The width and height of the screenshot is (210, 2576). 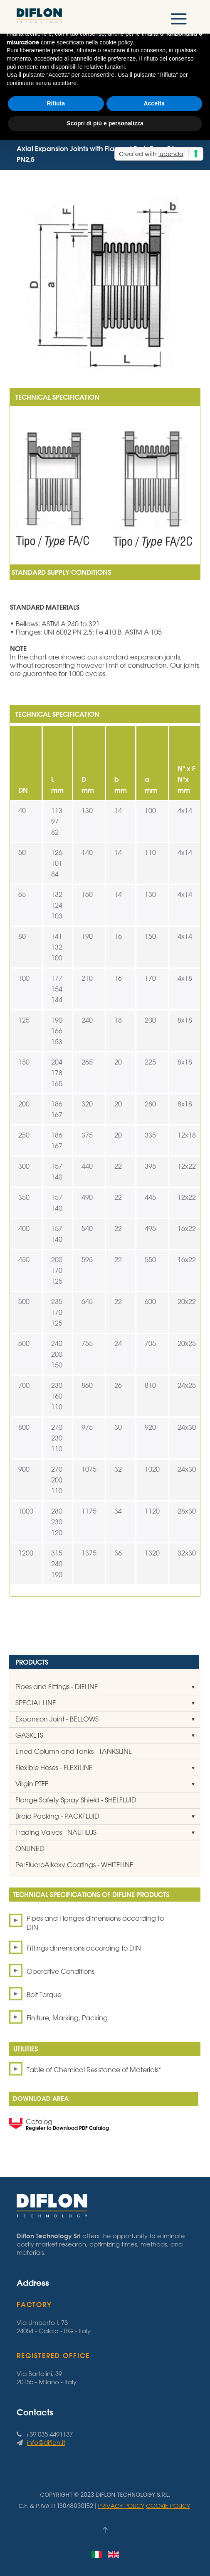 I want to click on SPECIAL LINE, so click(x=35, y=1703).